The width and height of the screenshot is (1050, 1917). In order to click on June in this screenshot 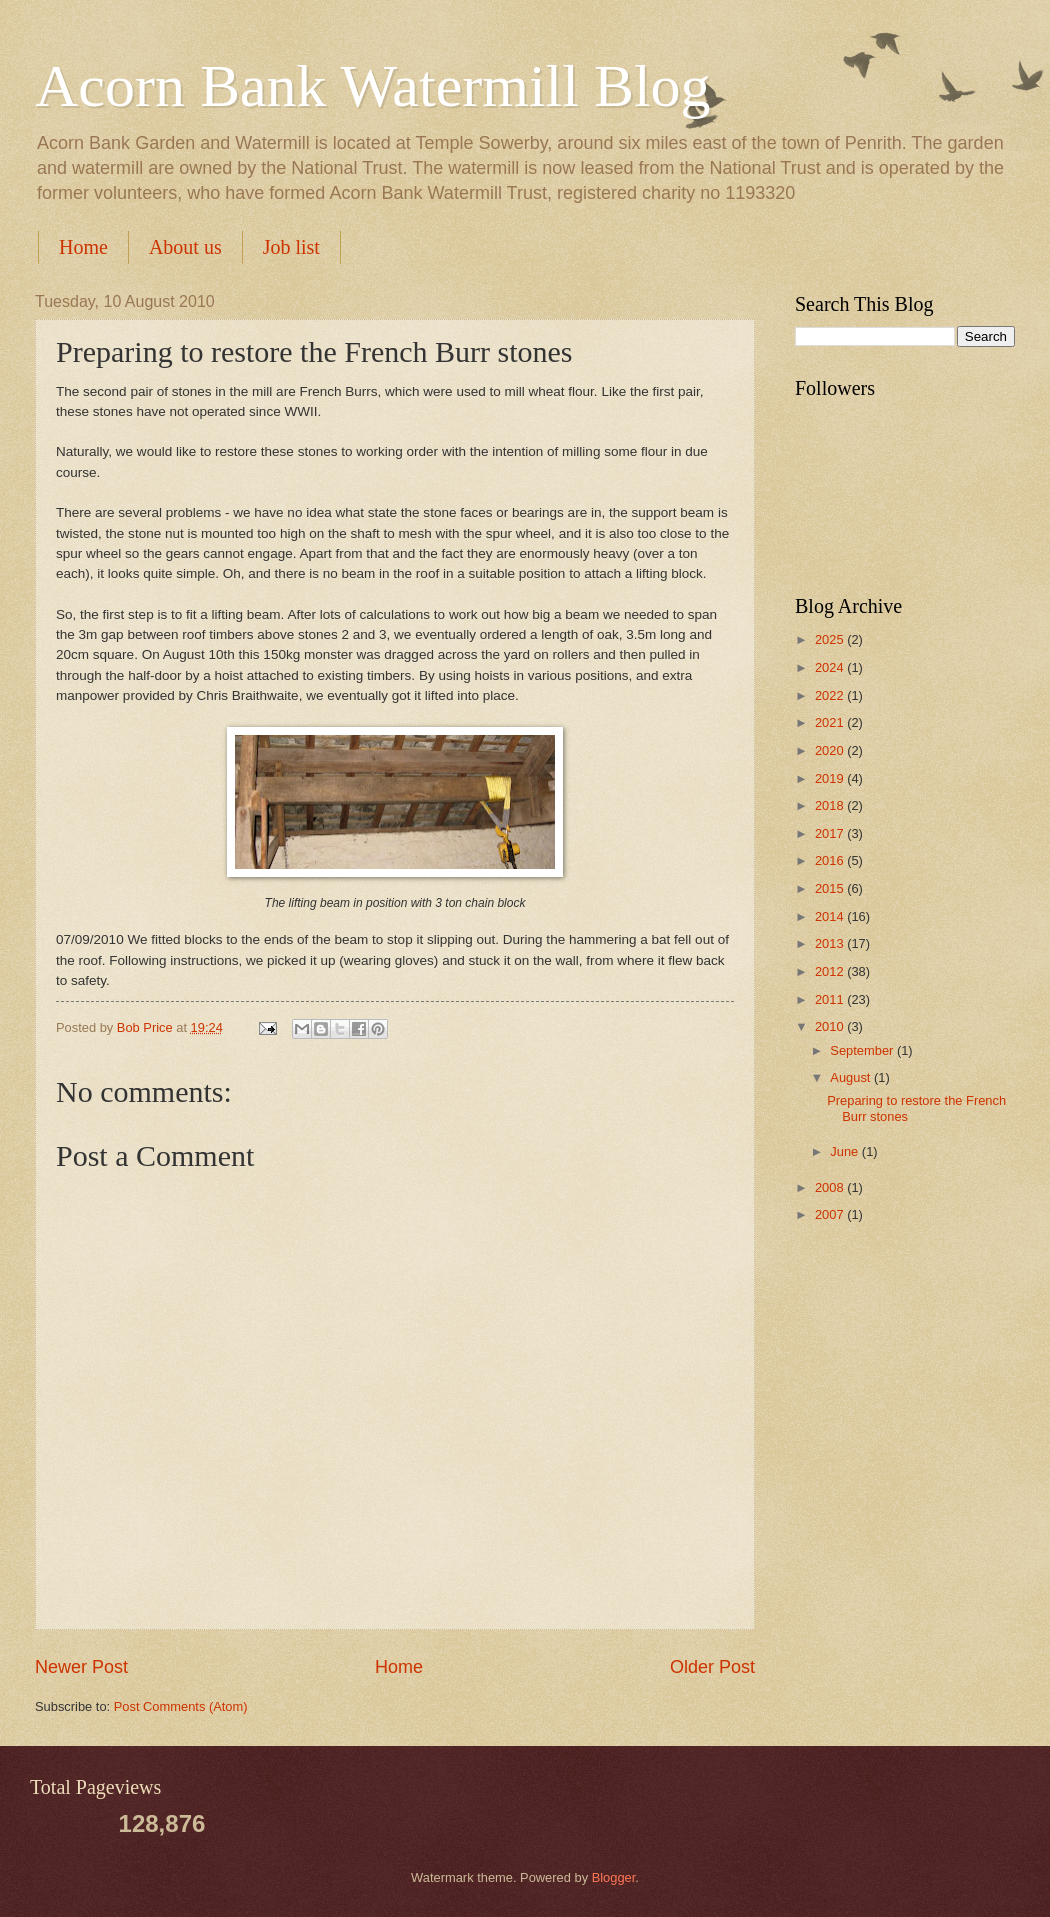, I will do `click(846, 1151)`.